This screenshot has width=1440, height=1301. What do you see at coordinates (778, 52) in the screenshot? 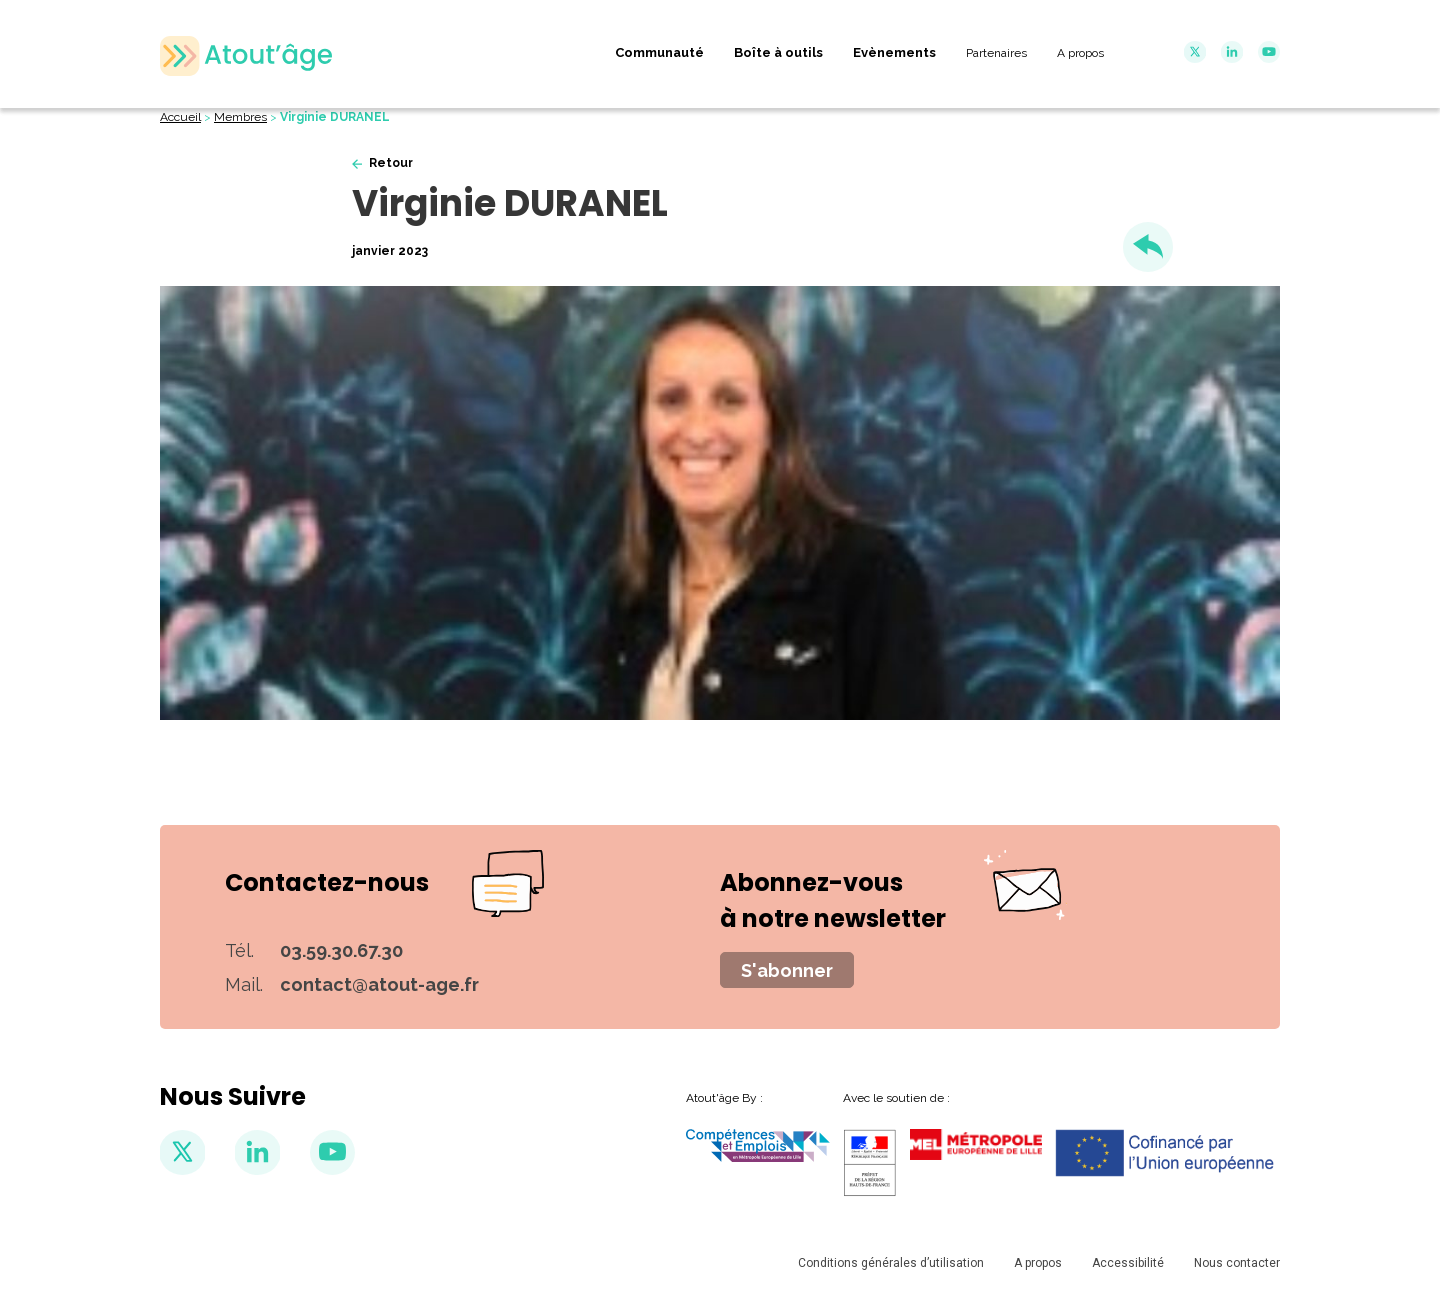
I see `Boîte à outils [menuitem]` at bounding box center [778, 52].